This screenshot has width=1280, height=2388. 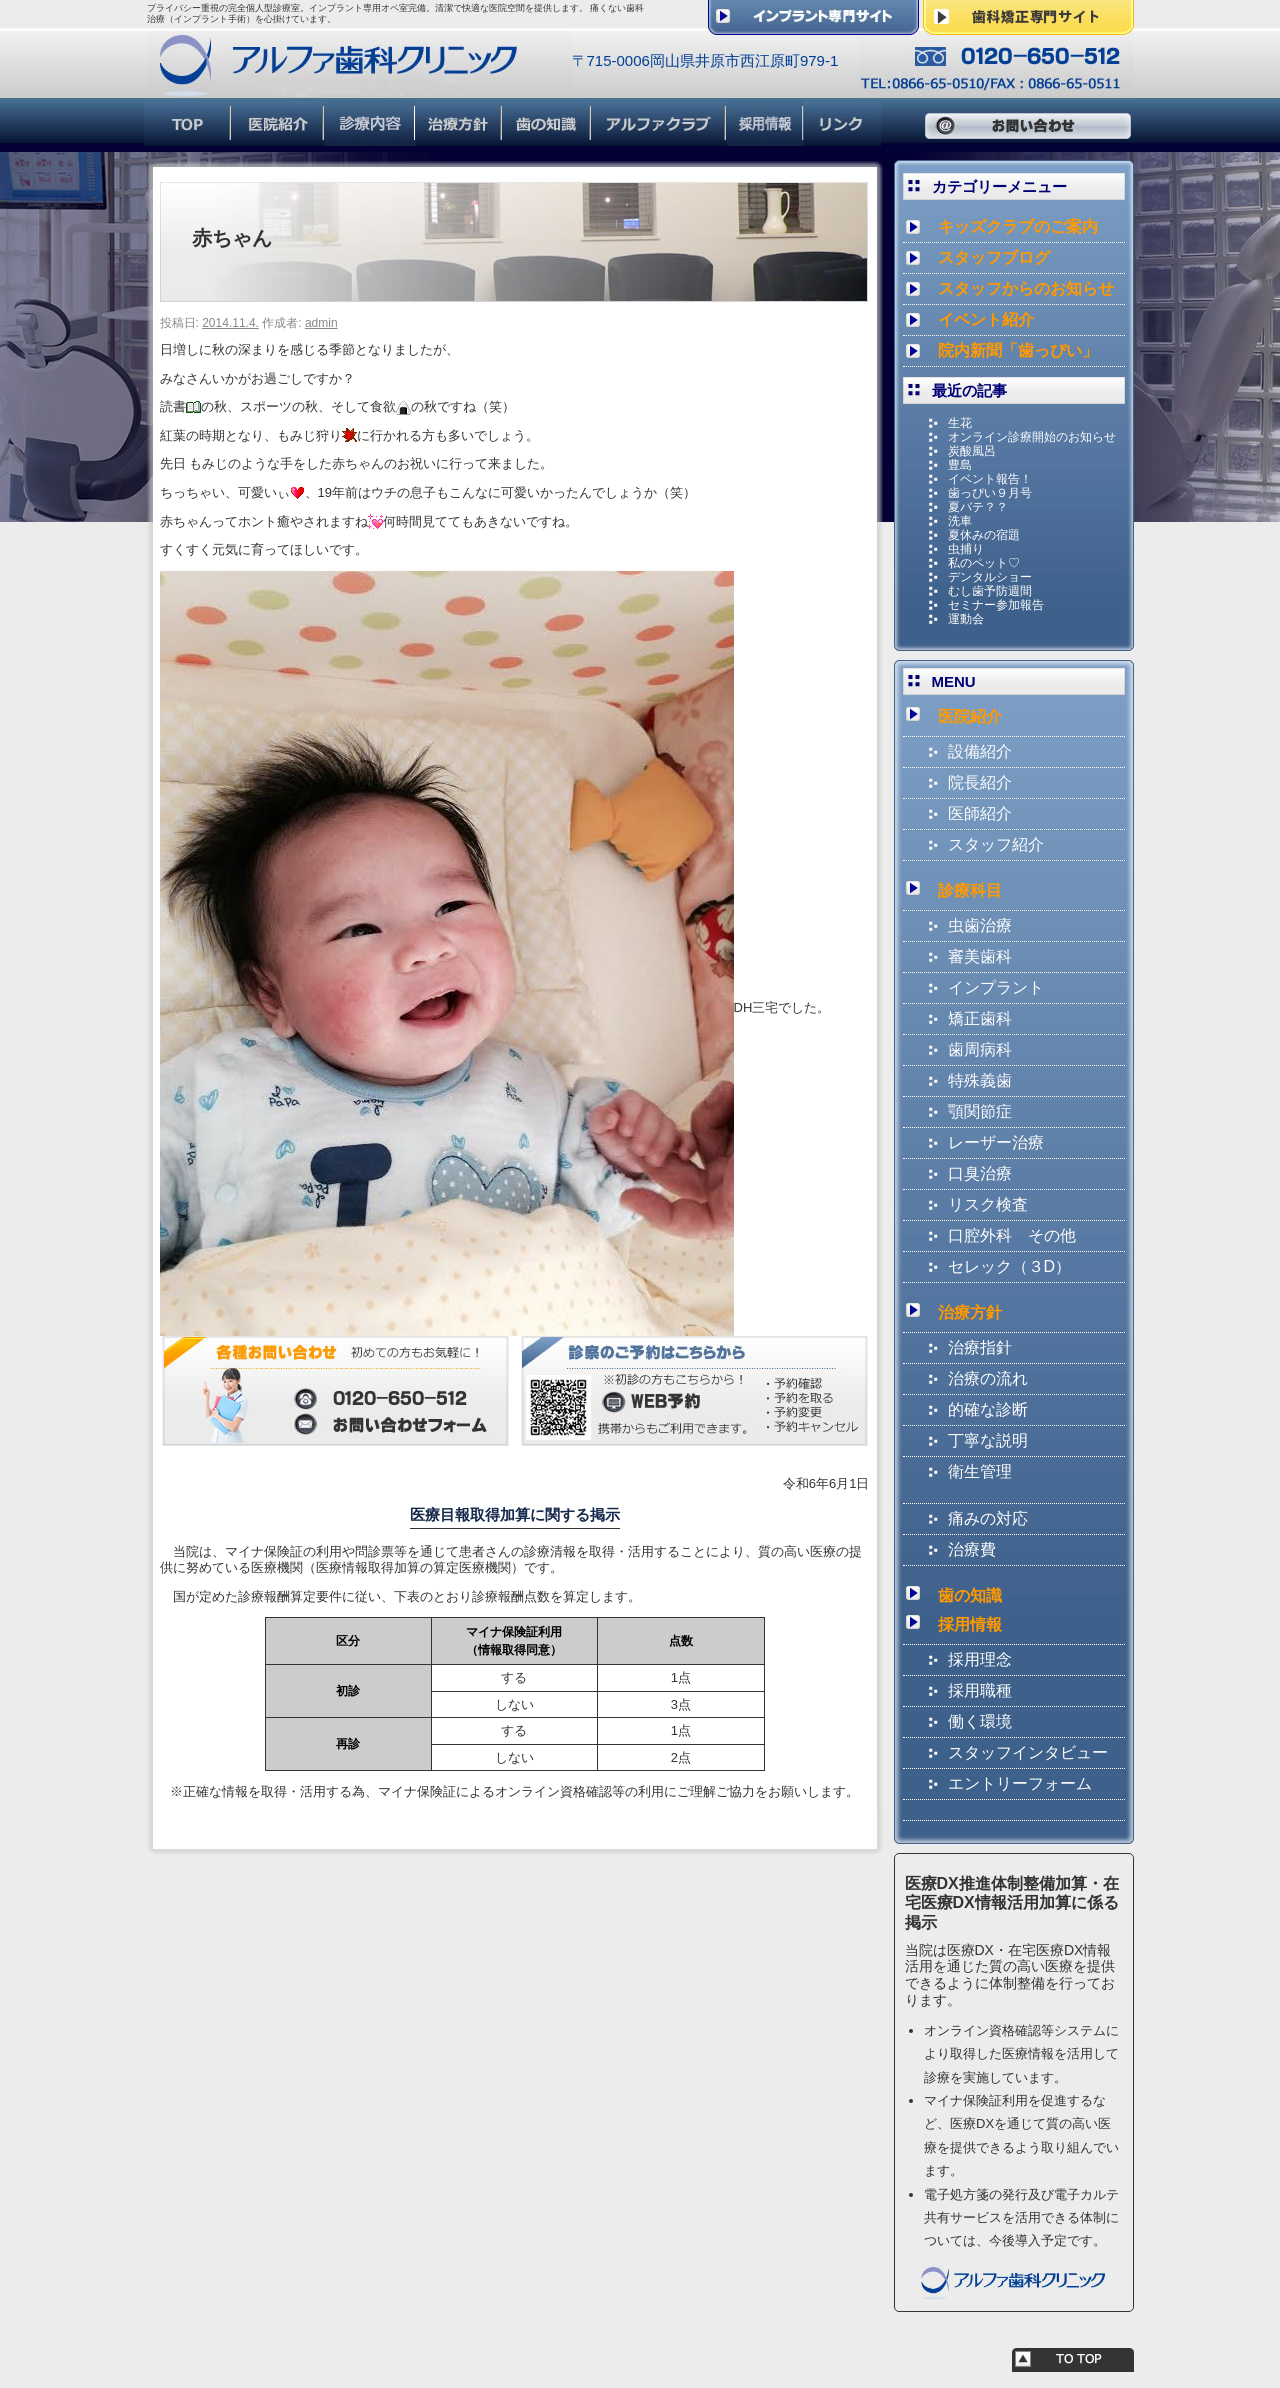 What do you see at coordinates (990, 479) in the screenshot?
I see `イベント報告！` at bounding box center [990, 479].